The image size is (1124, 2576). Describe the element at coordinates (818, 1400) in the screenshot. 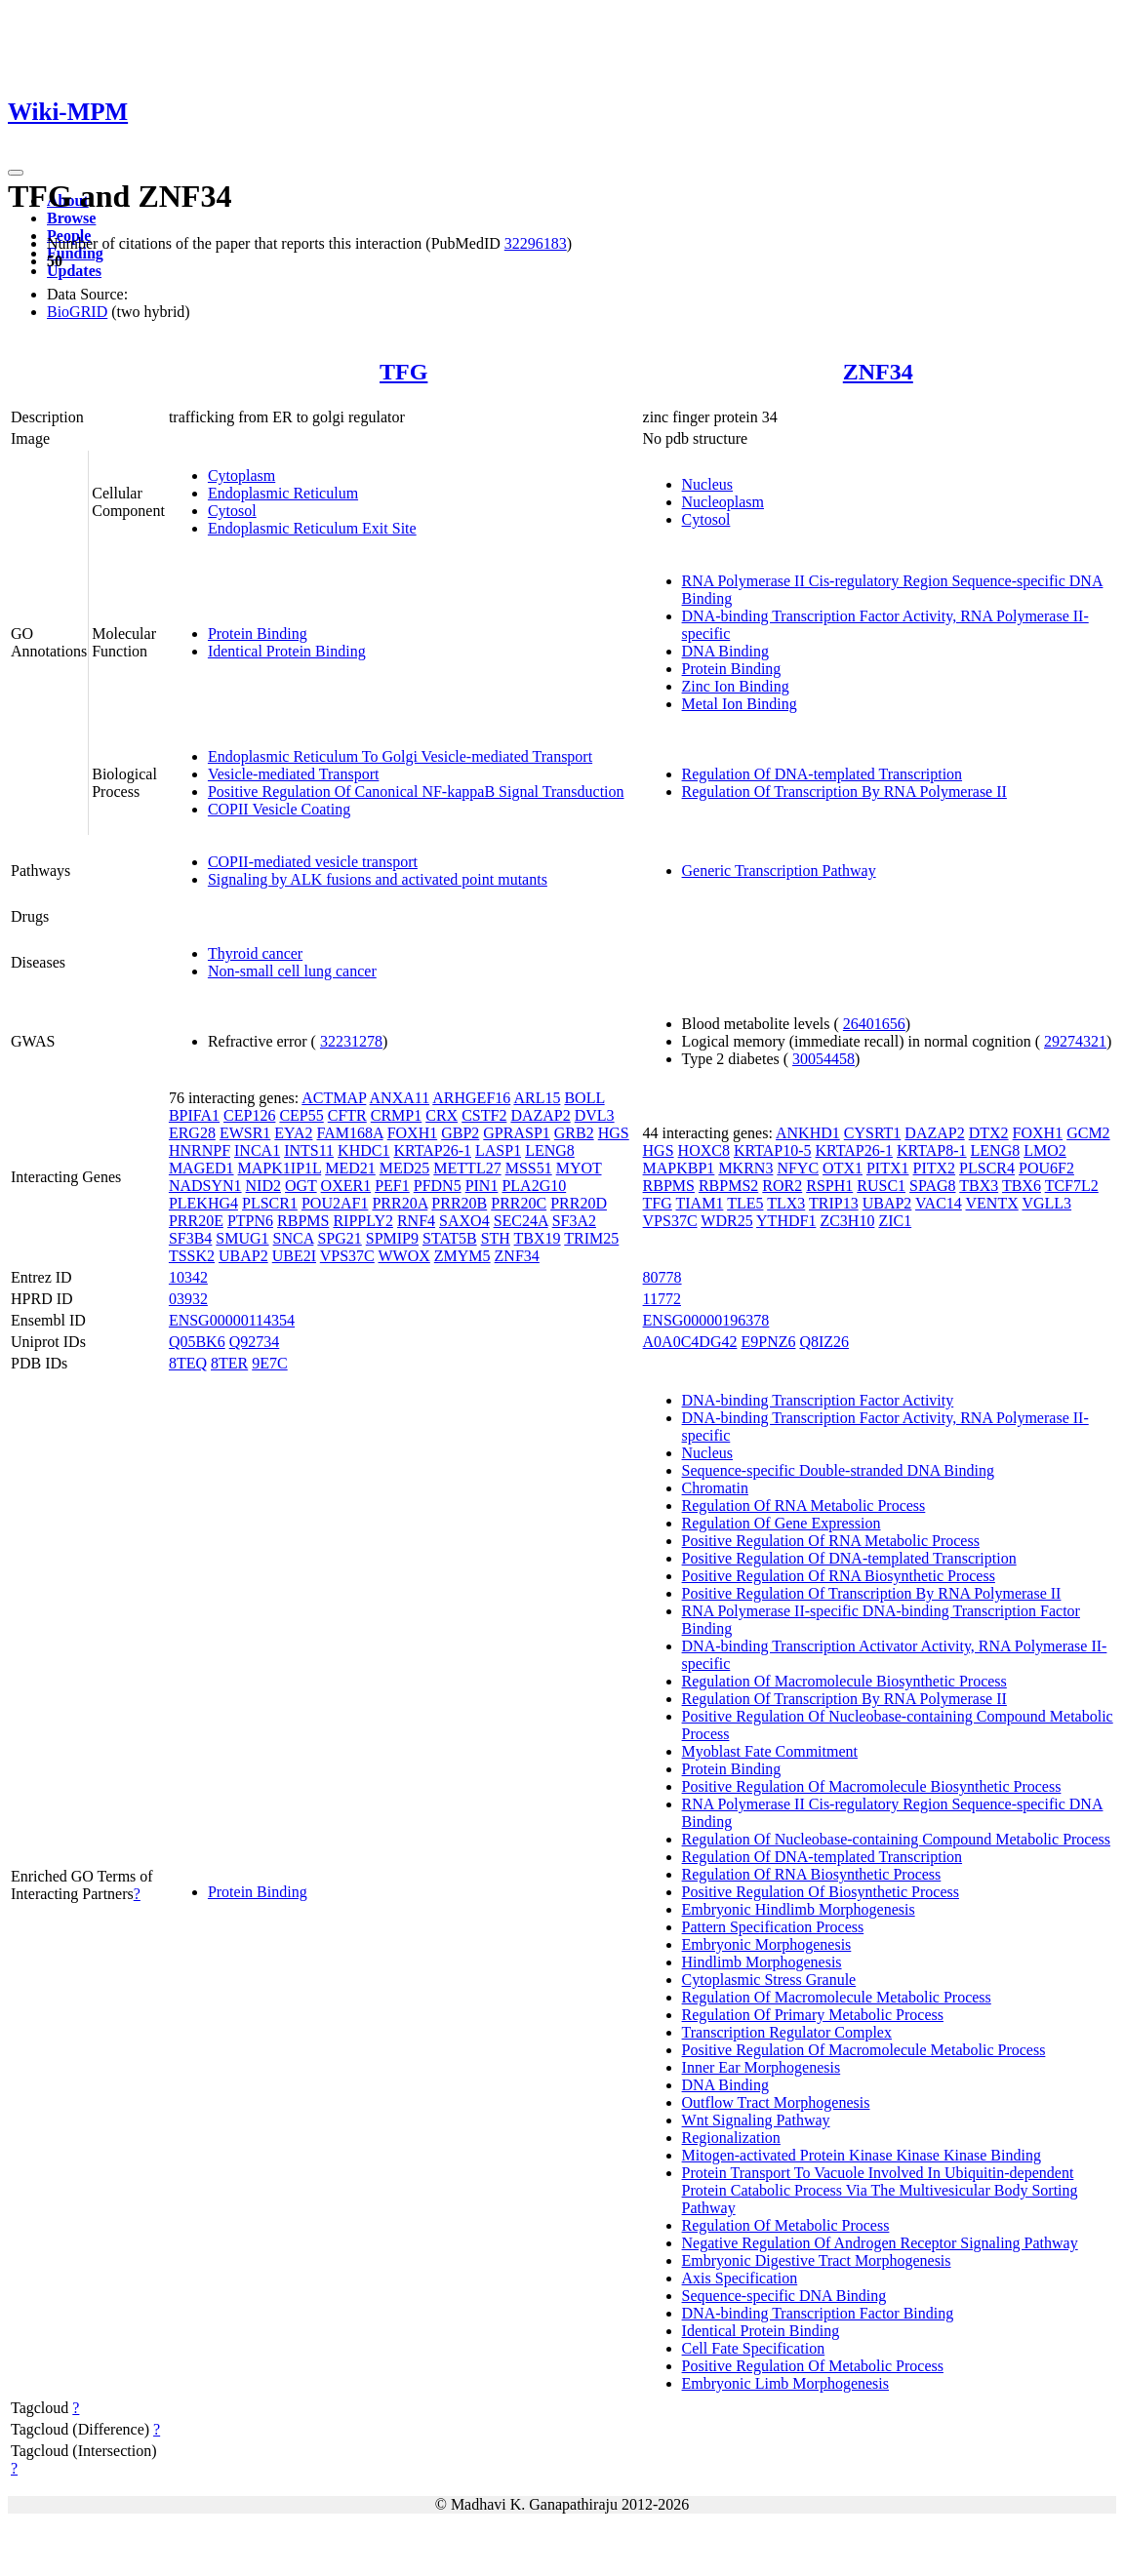

I see `DNA-binding Transcription Factor Activity` at that location.